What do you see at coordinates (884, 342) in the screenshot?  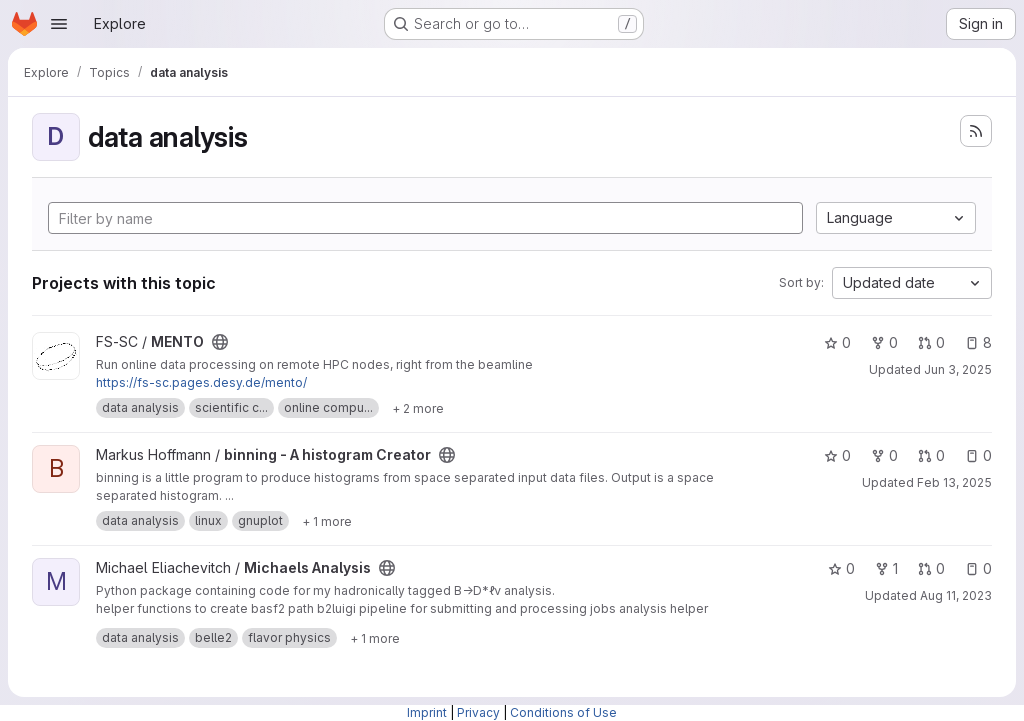 I see `0 [MENTO has 0 forks]` at bounding box center [884, 342].